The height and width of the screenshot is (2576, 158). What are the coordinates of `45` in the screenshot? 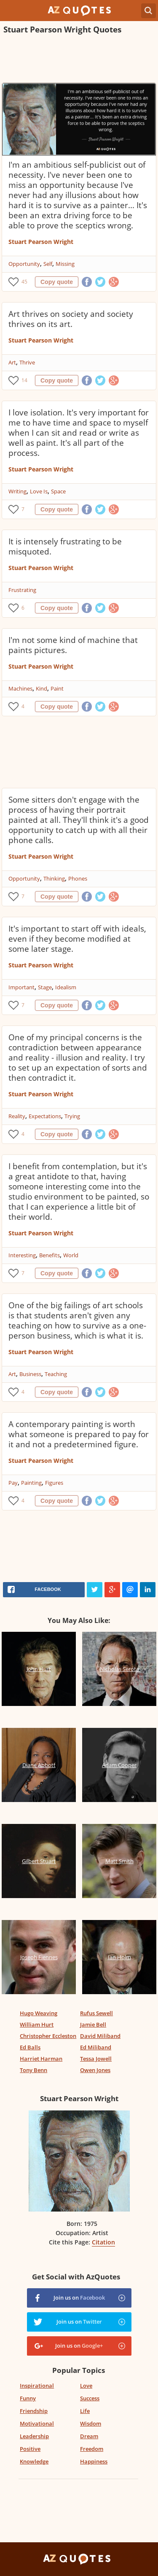 It's located at (24, 281).